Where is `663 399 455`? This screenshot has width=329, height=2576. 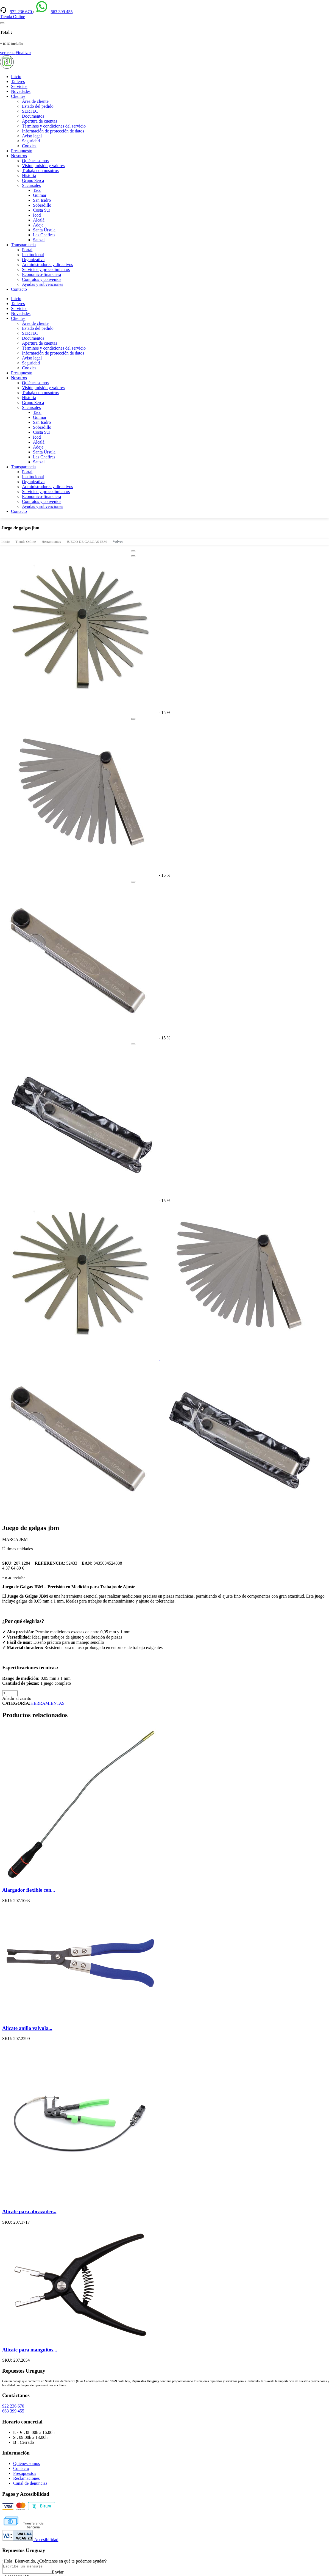
663 399 455 is located at coordinates (62, 11).